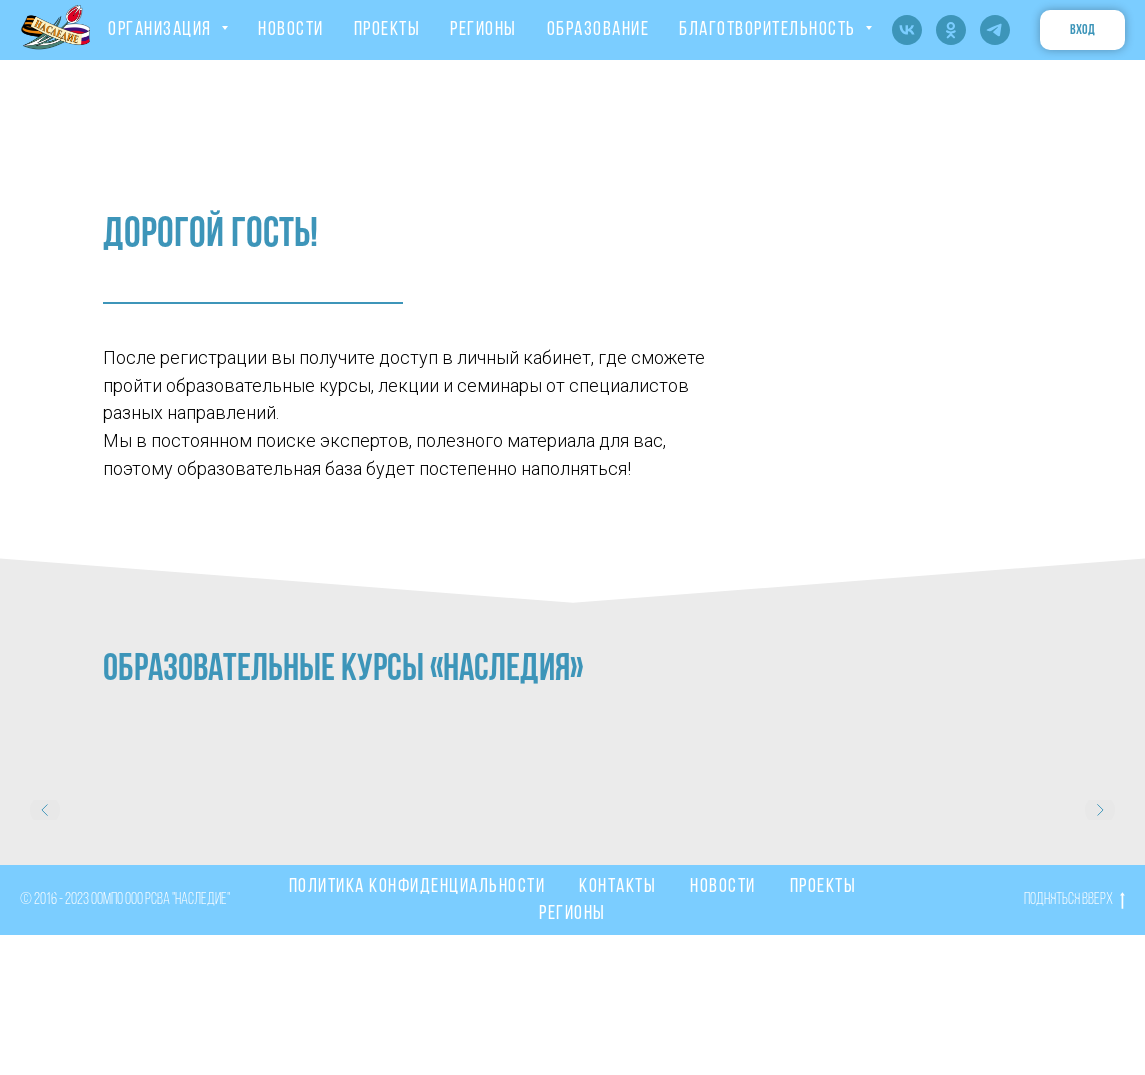 The height and width of the screenshot is (1075, 1145). What do you see at coordinates (823, 887) in the screenshot?
I see `Проекты` at bounding box center [823, 887].